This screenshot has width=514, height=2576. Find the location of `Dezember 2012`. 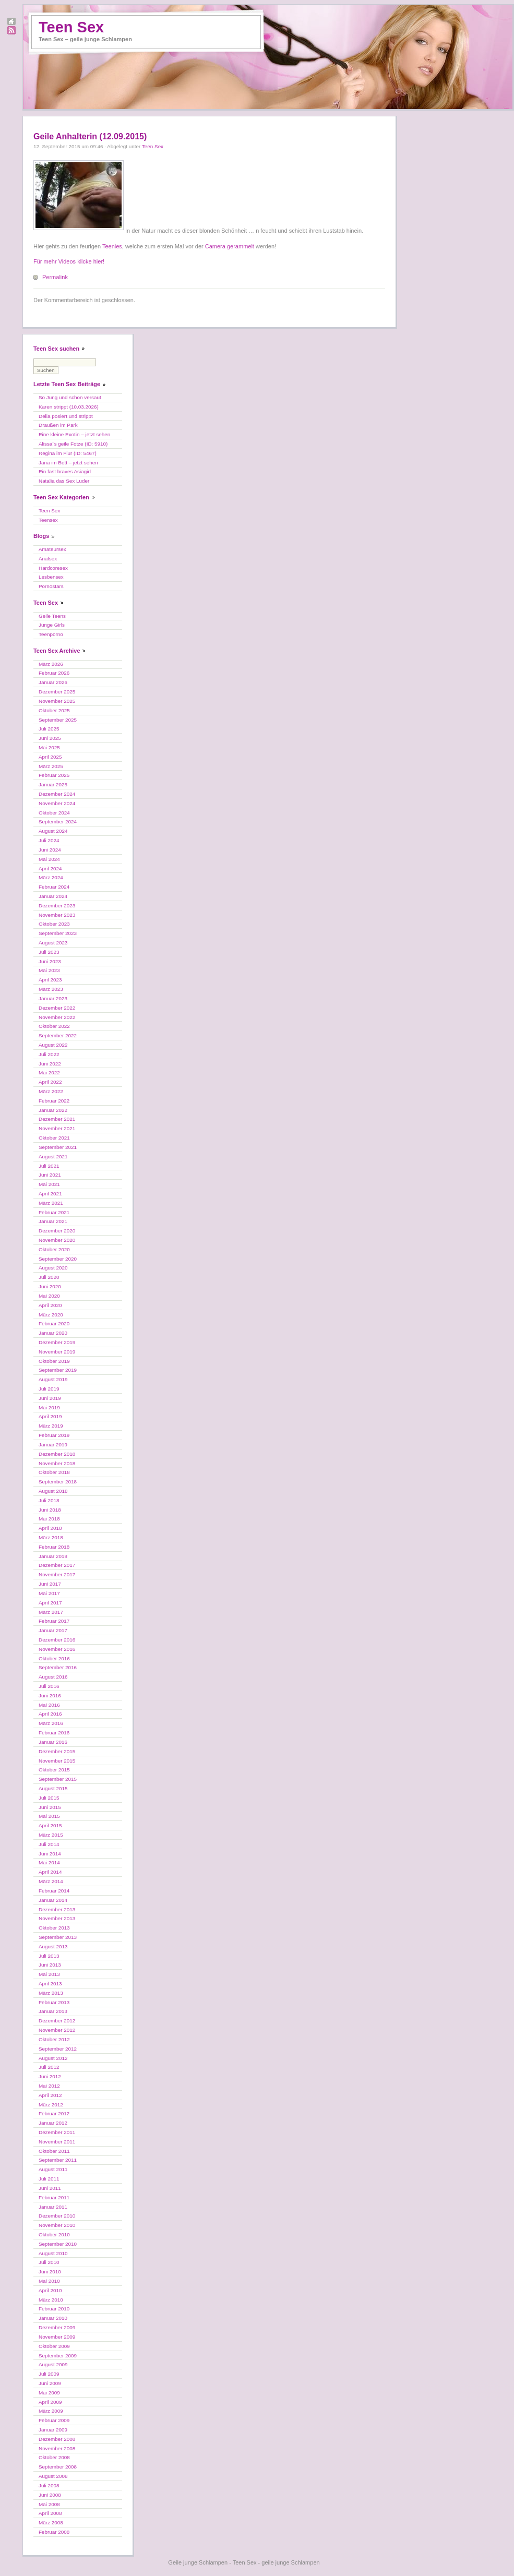

Dezember 2012 is located at coordinates (57, 2020).